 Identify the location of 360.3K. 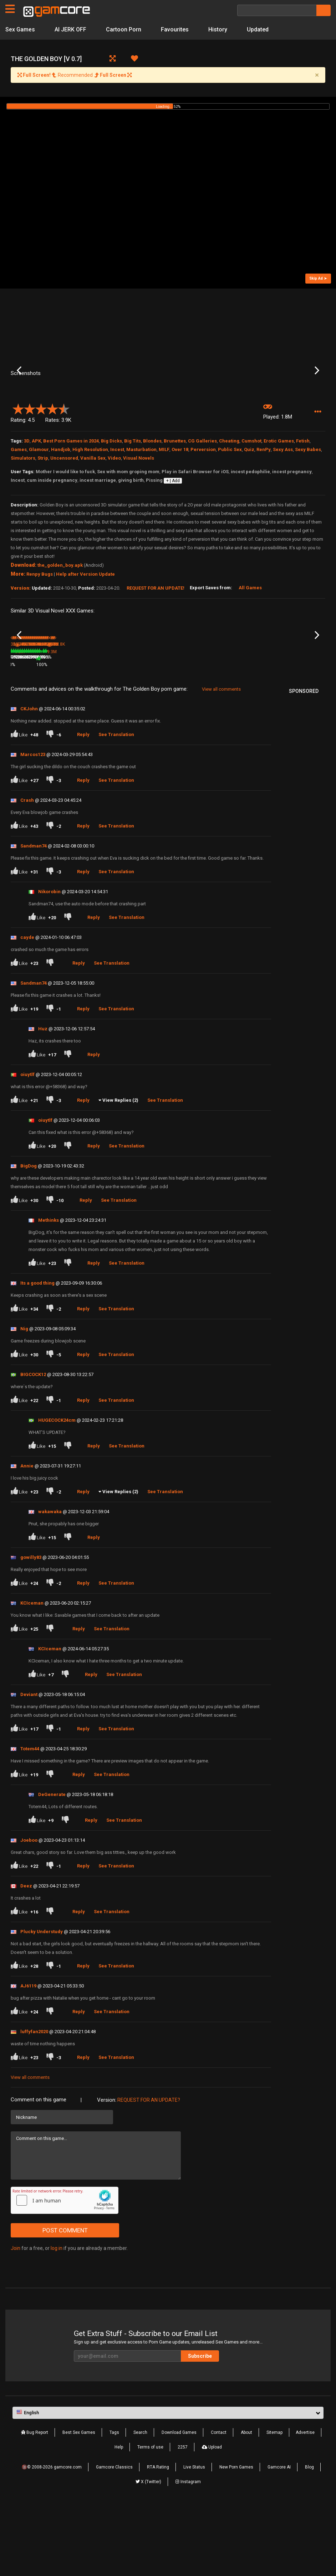
(74, 734).